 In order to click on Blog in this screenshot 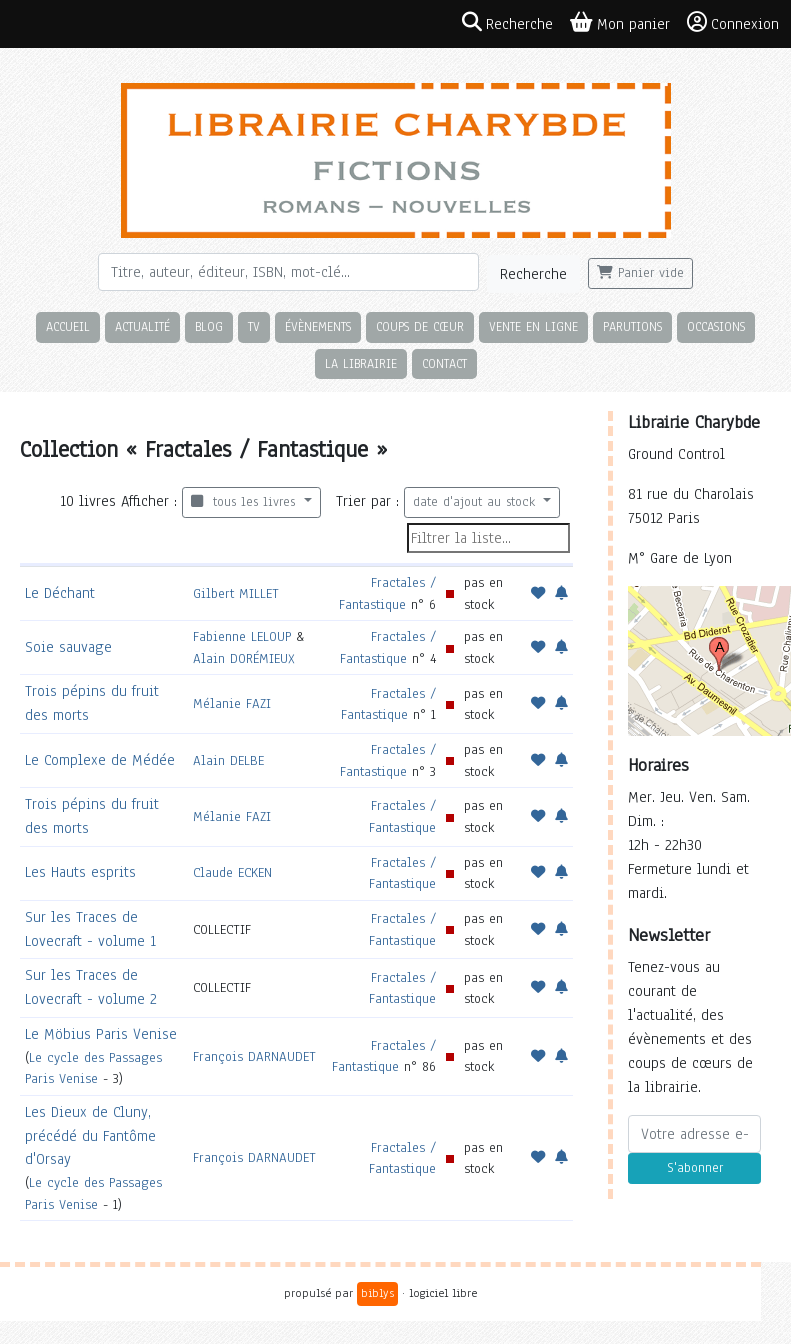, I will do `click(209, 326)`.